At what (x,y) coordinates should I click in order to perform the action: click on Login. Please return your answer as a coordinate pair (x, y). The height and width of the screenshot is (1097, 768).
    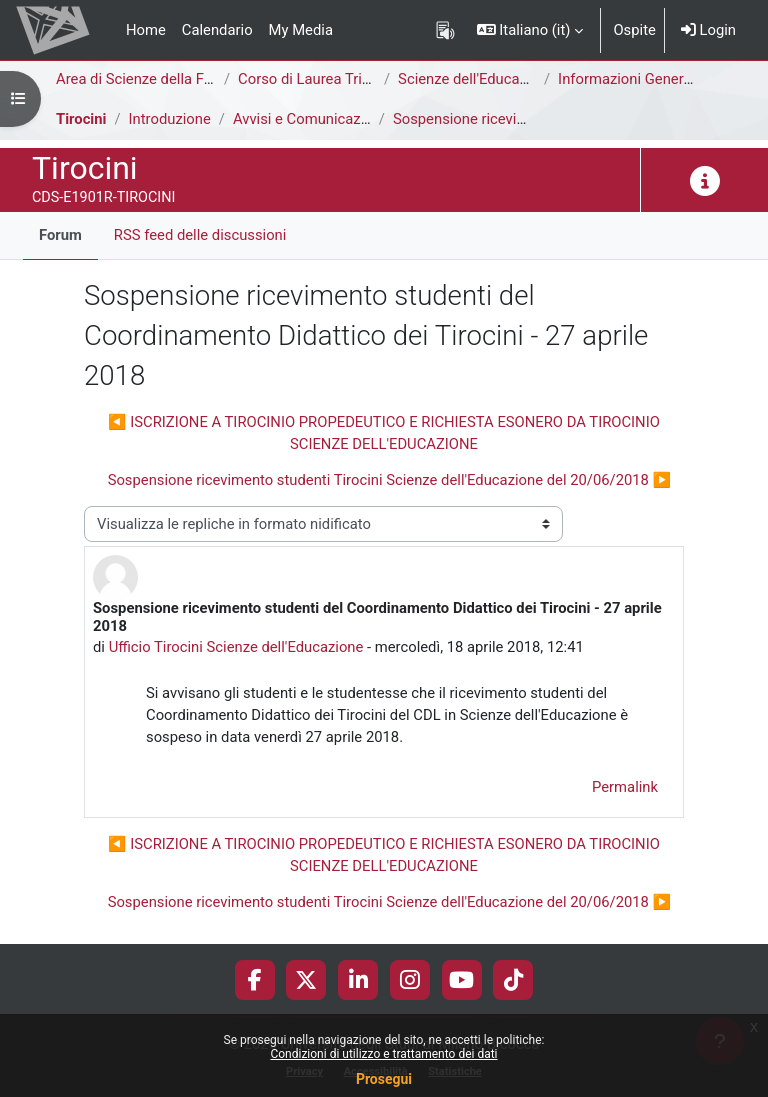
    Looking at the image, I should click on (708, 30).